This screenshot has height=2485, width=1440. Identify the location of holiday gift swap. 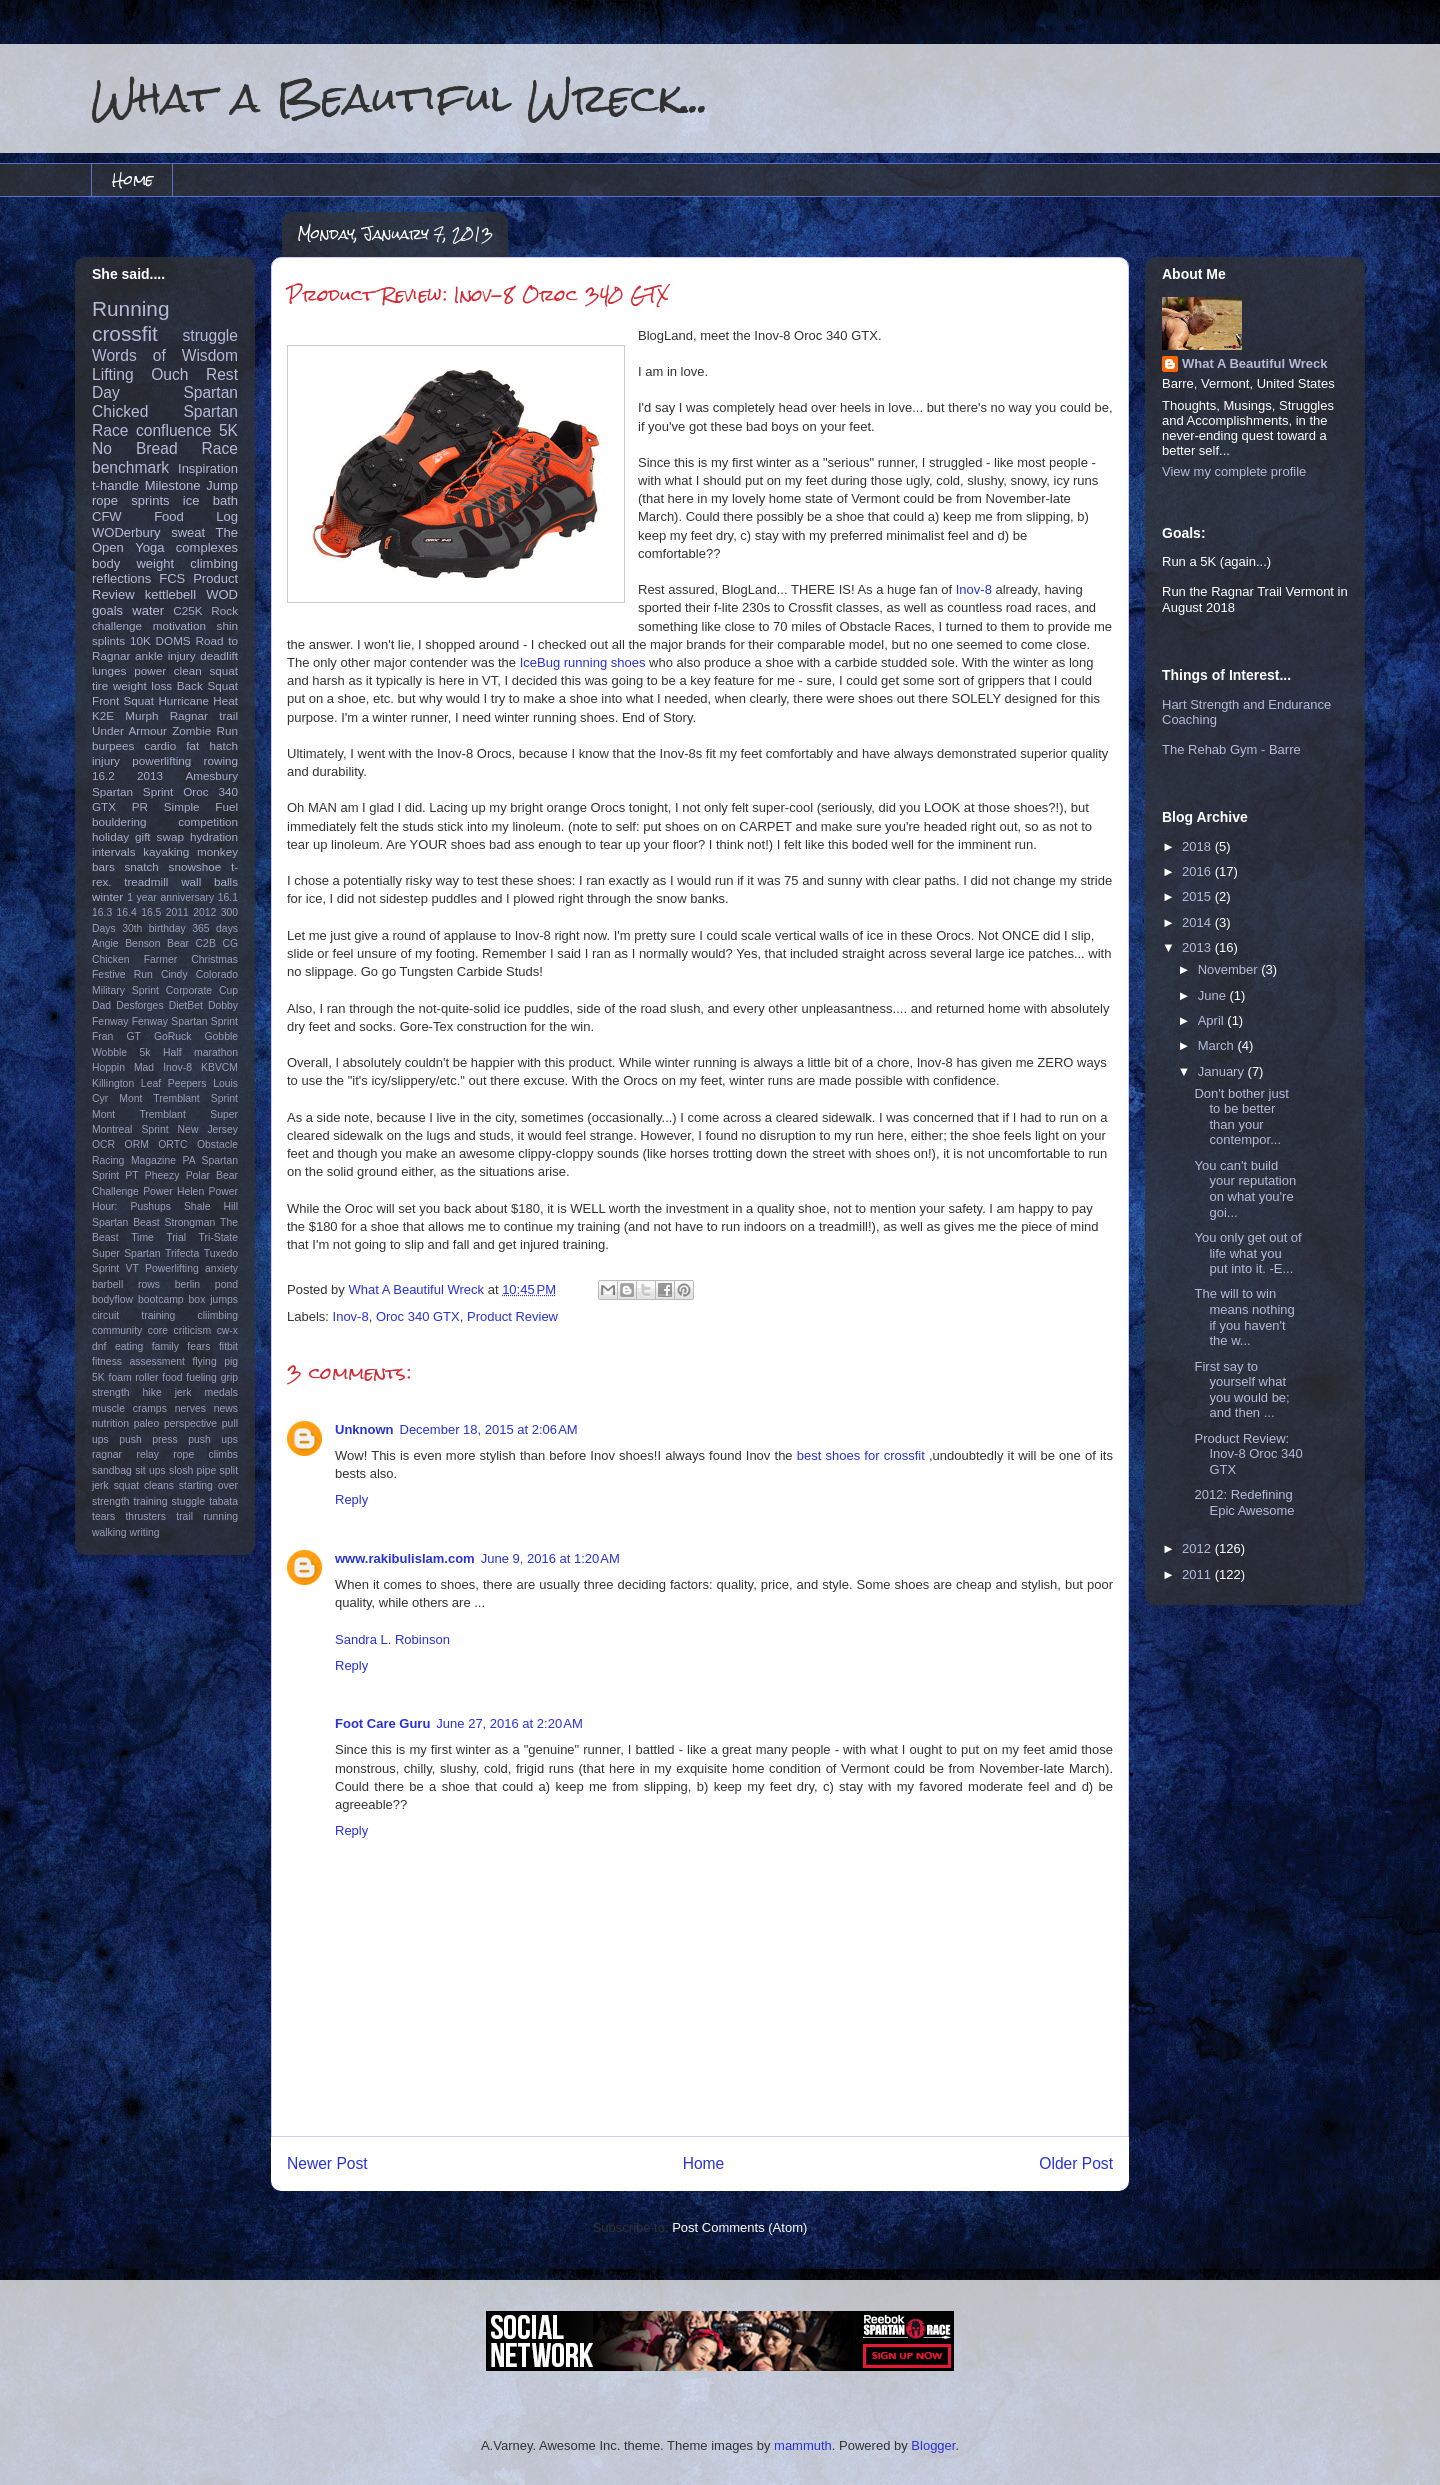
(138, 836).